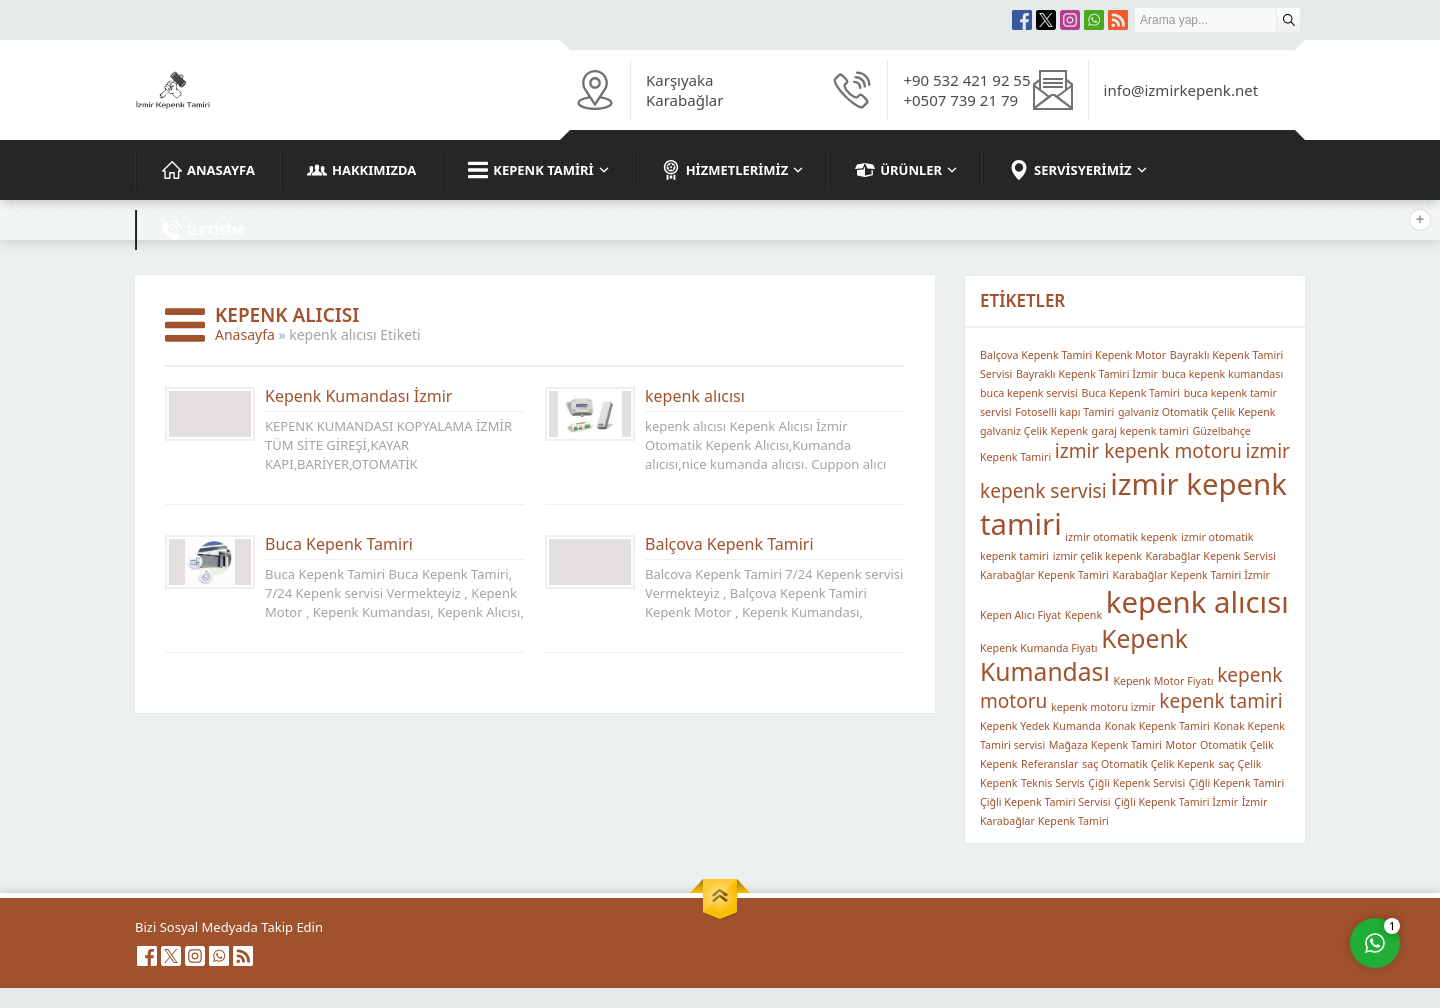 Image resolution: width=1440 pixels, height=1008 pixels. What do you see at coordinates (1083, 615) in the screenshot?
I see `Kepenk [Kepenk (1 öge)]` at bounding box center [1083, 615].